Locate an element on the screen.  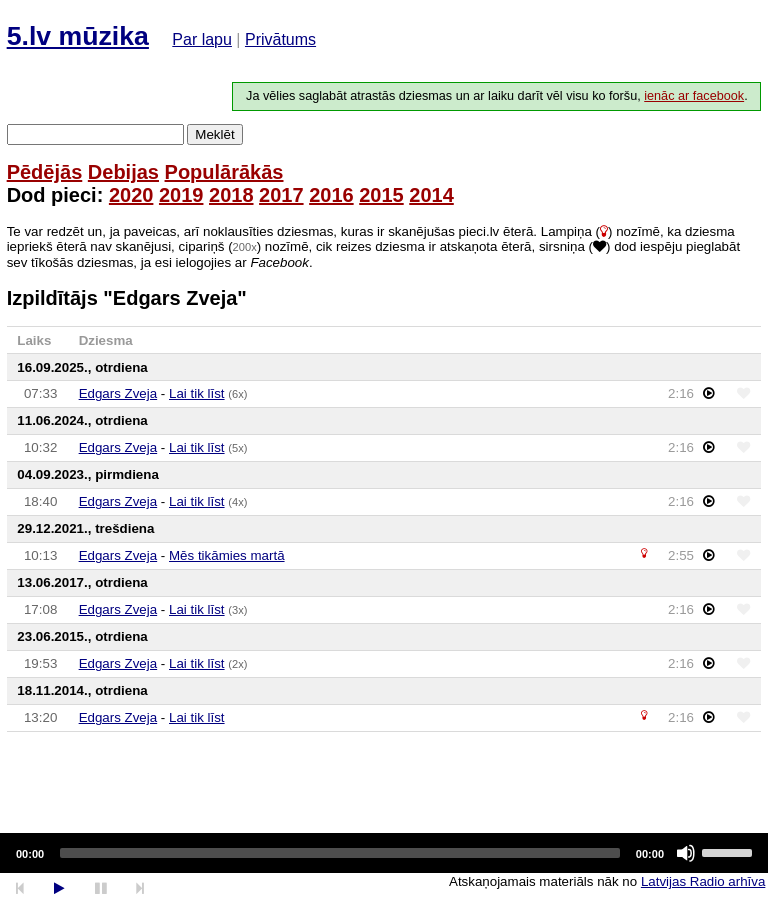
Latvijas Radio arhīva is located at coordinates (703, 881).